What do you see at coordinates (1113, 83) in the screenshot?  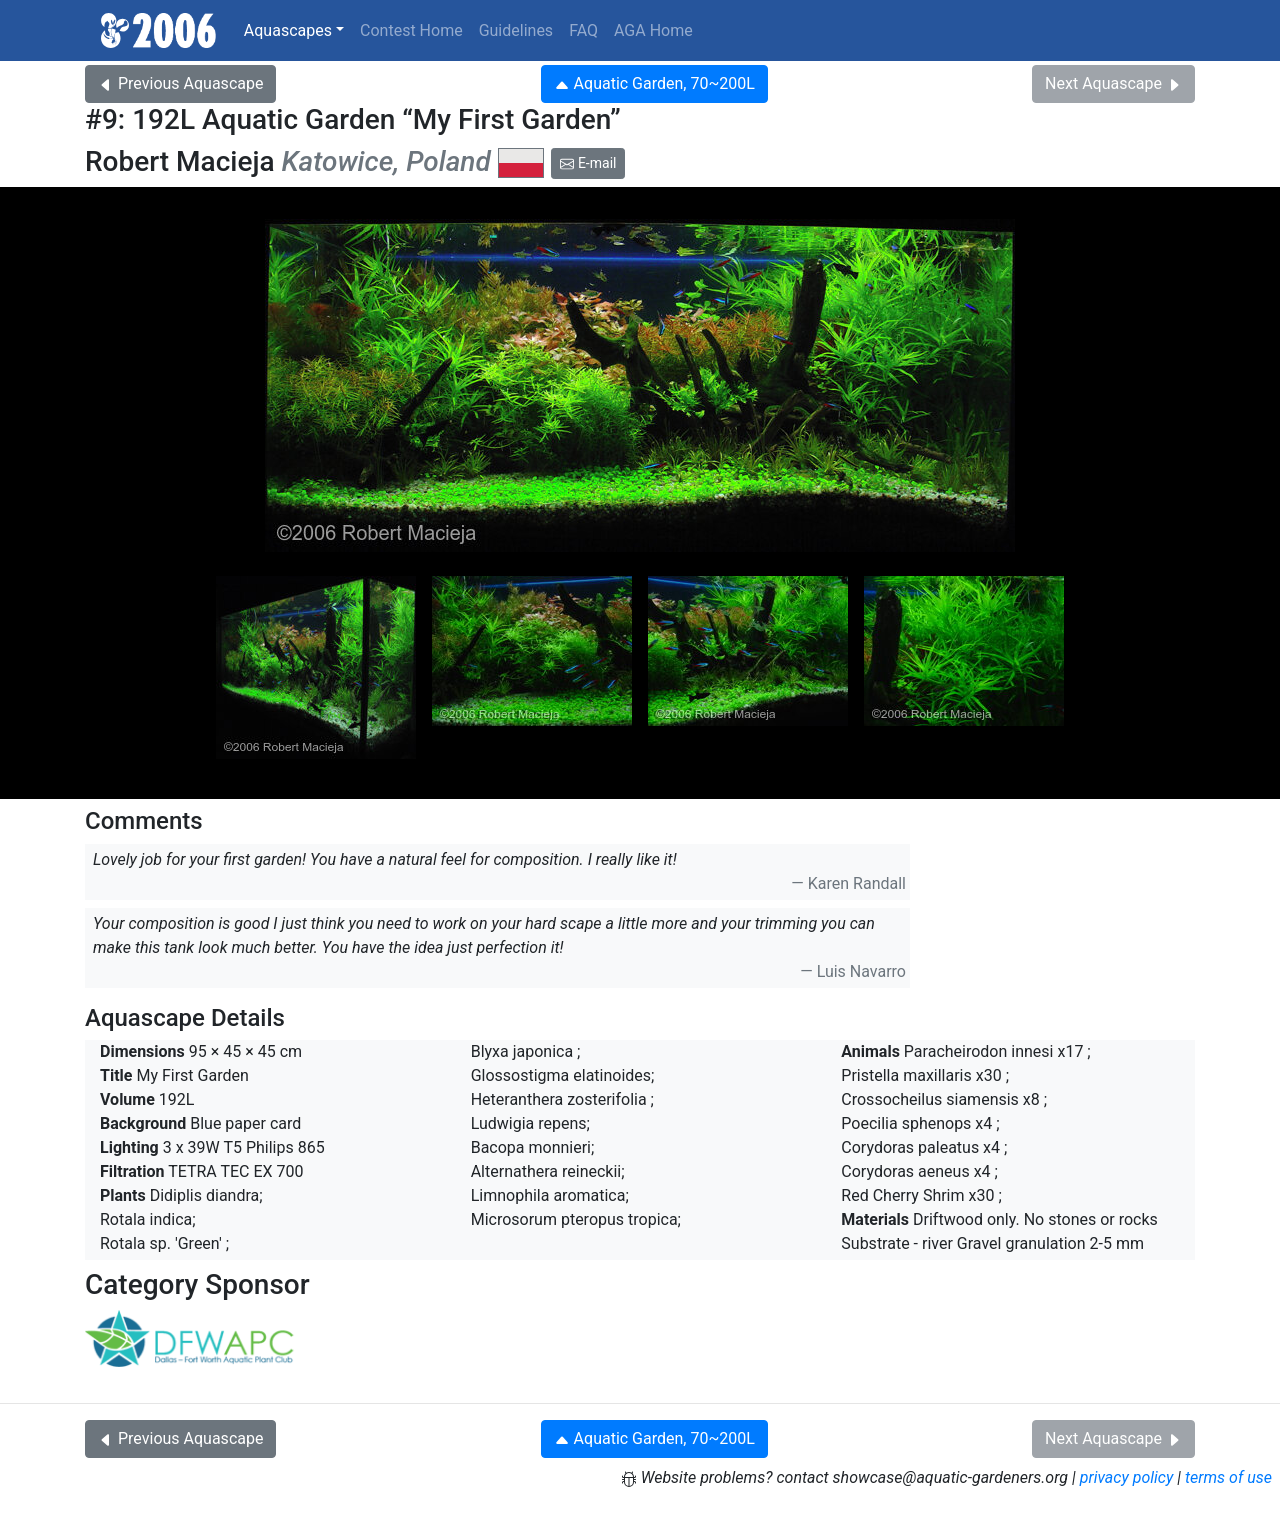 I see `Next` at bounding box center [1113, 83].